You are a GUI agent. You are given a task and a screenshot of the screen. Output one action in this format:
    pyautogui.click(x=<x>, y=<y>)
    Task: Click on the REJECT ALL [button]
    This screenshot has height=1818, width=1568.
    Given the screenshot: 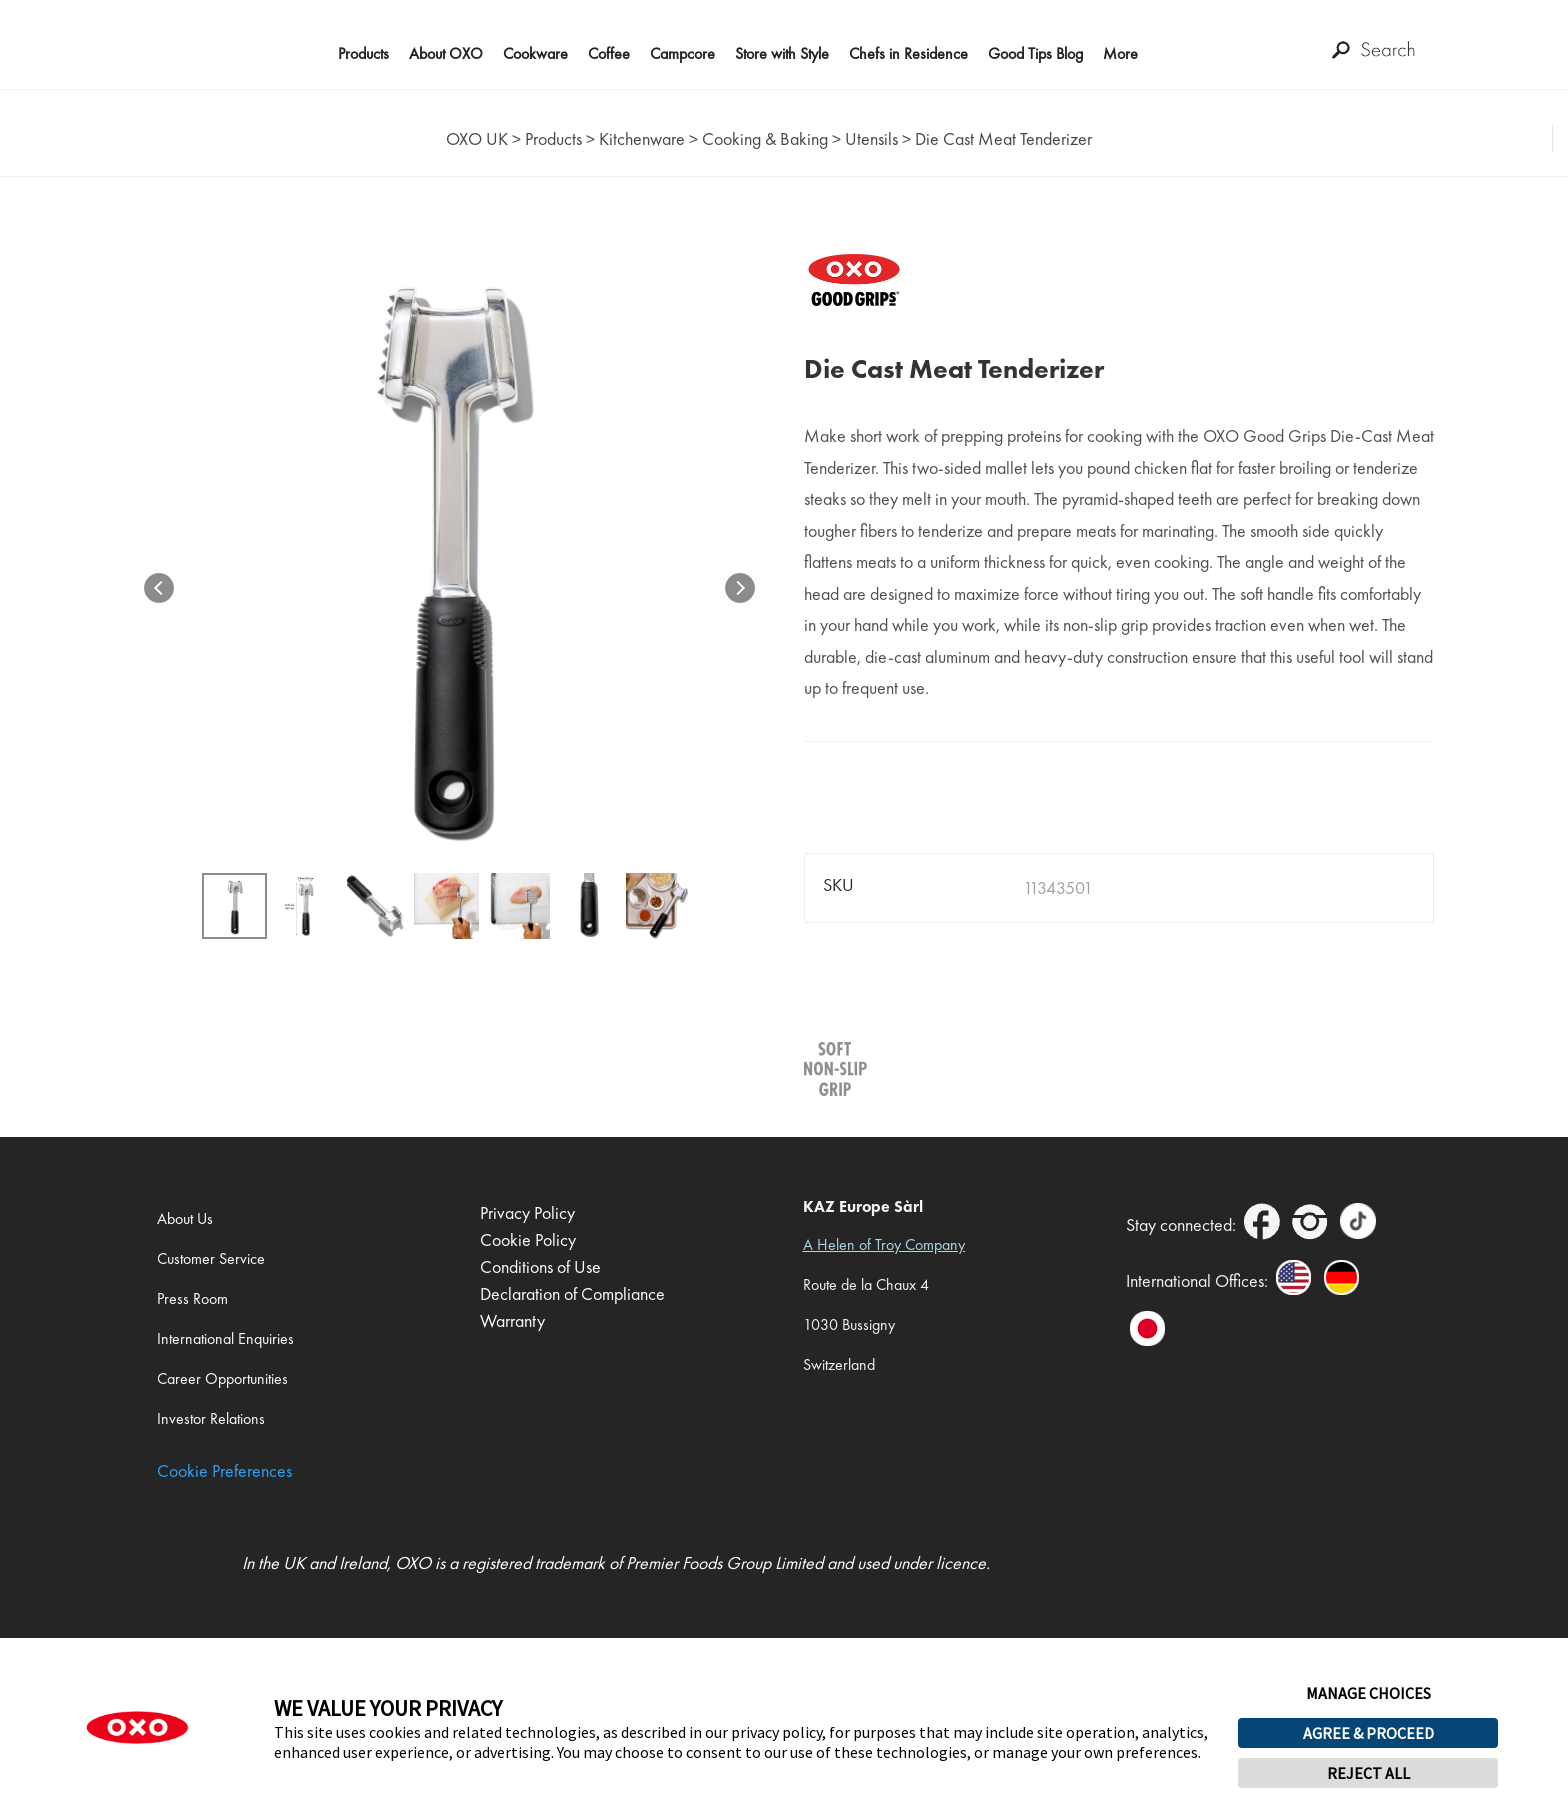 What is the action you would take?
    pyautogui.click(x=1368, y=1773)
    